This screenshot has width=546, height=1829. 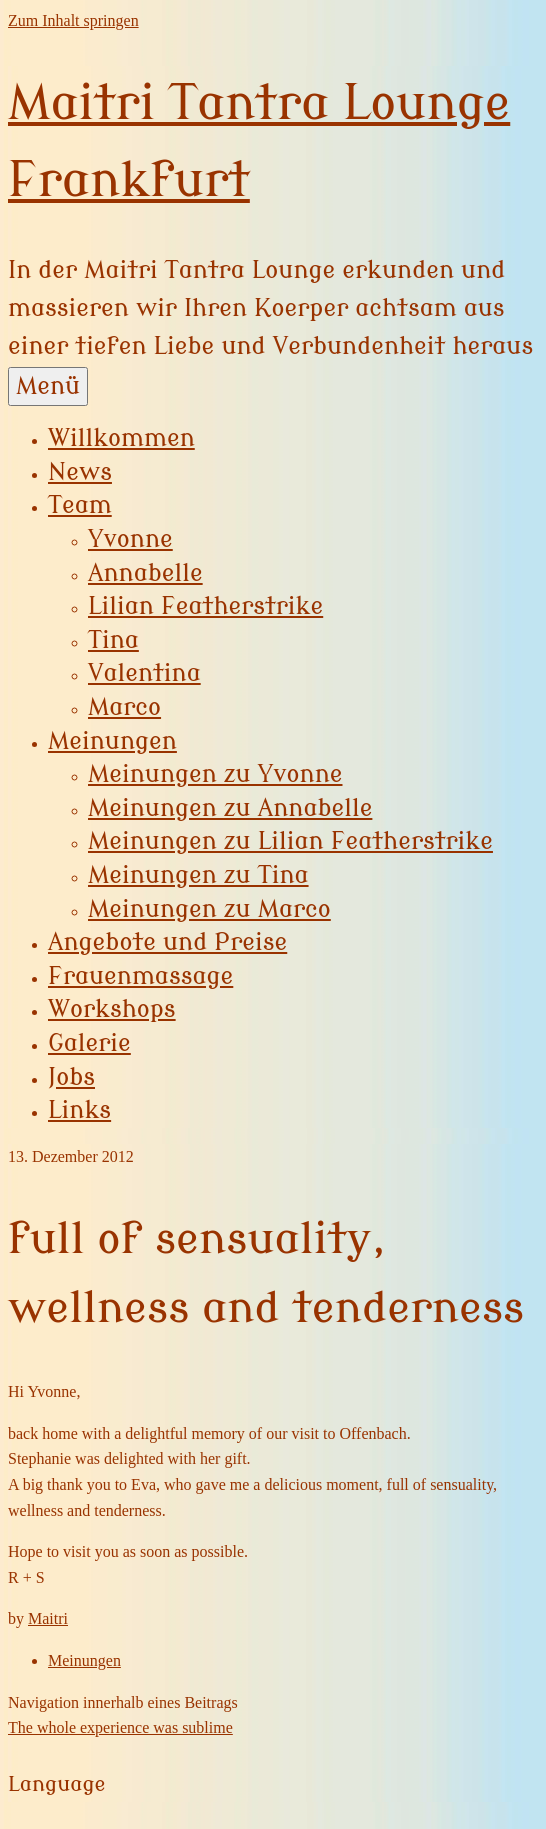 What do you see at coordinates (73, 20) in the screenshot?
I see `Zum Inhalt springen` at bounding box center [73, 20].